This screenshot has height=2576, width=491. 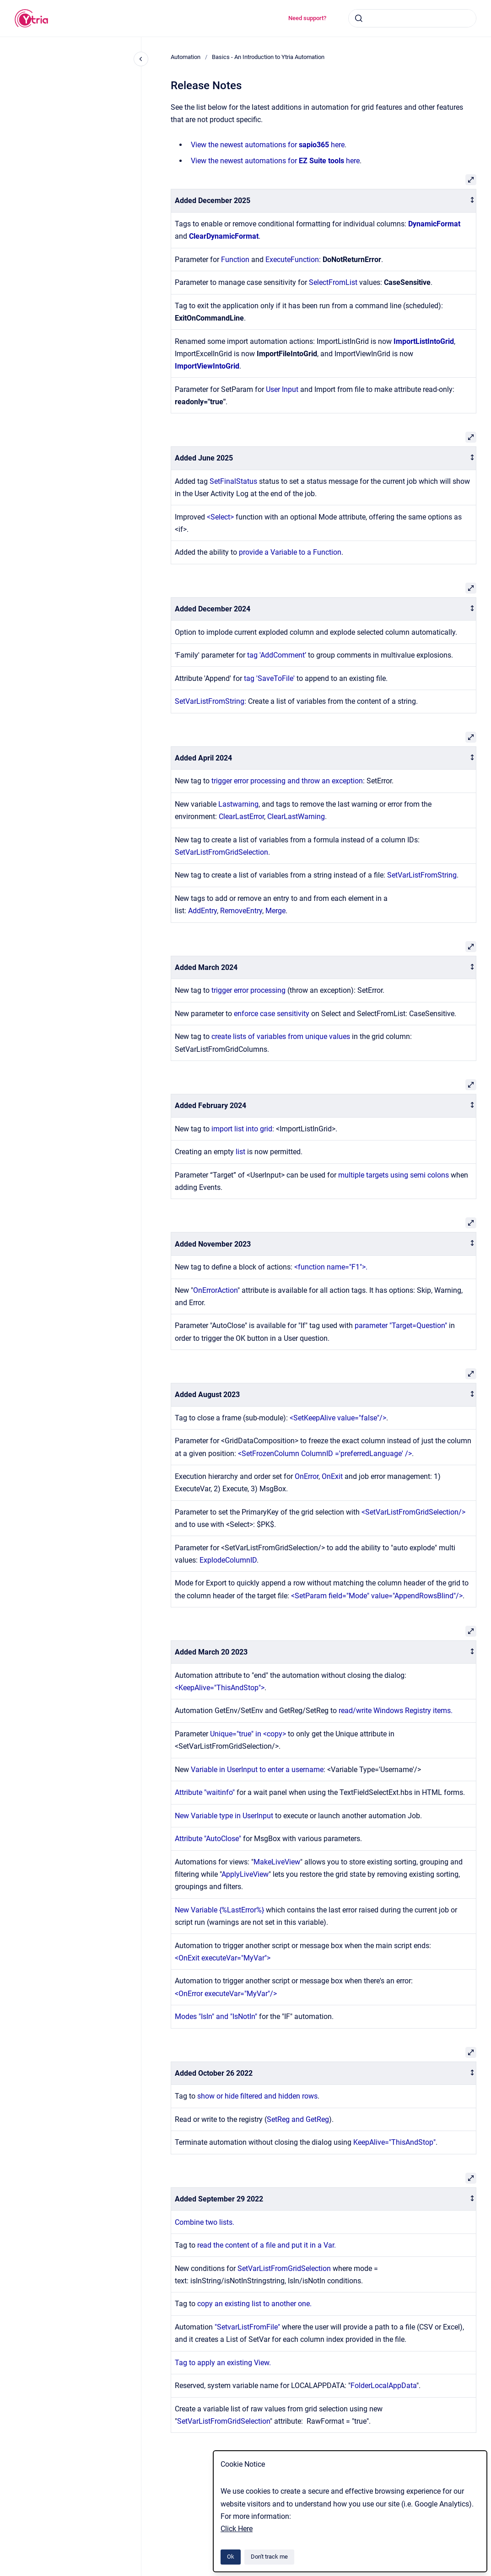 I want to click on Basics - An Introduction to Ytria Automation, so click(x=268, y=57).